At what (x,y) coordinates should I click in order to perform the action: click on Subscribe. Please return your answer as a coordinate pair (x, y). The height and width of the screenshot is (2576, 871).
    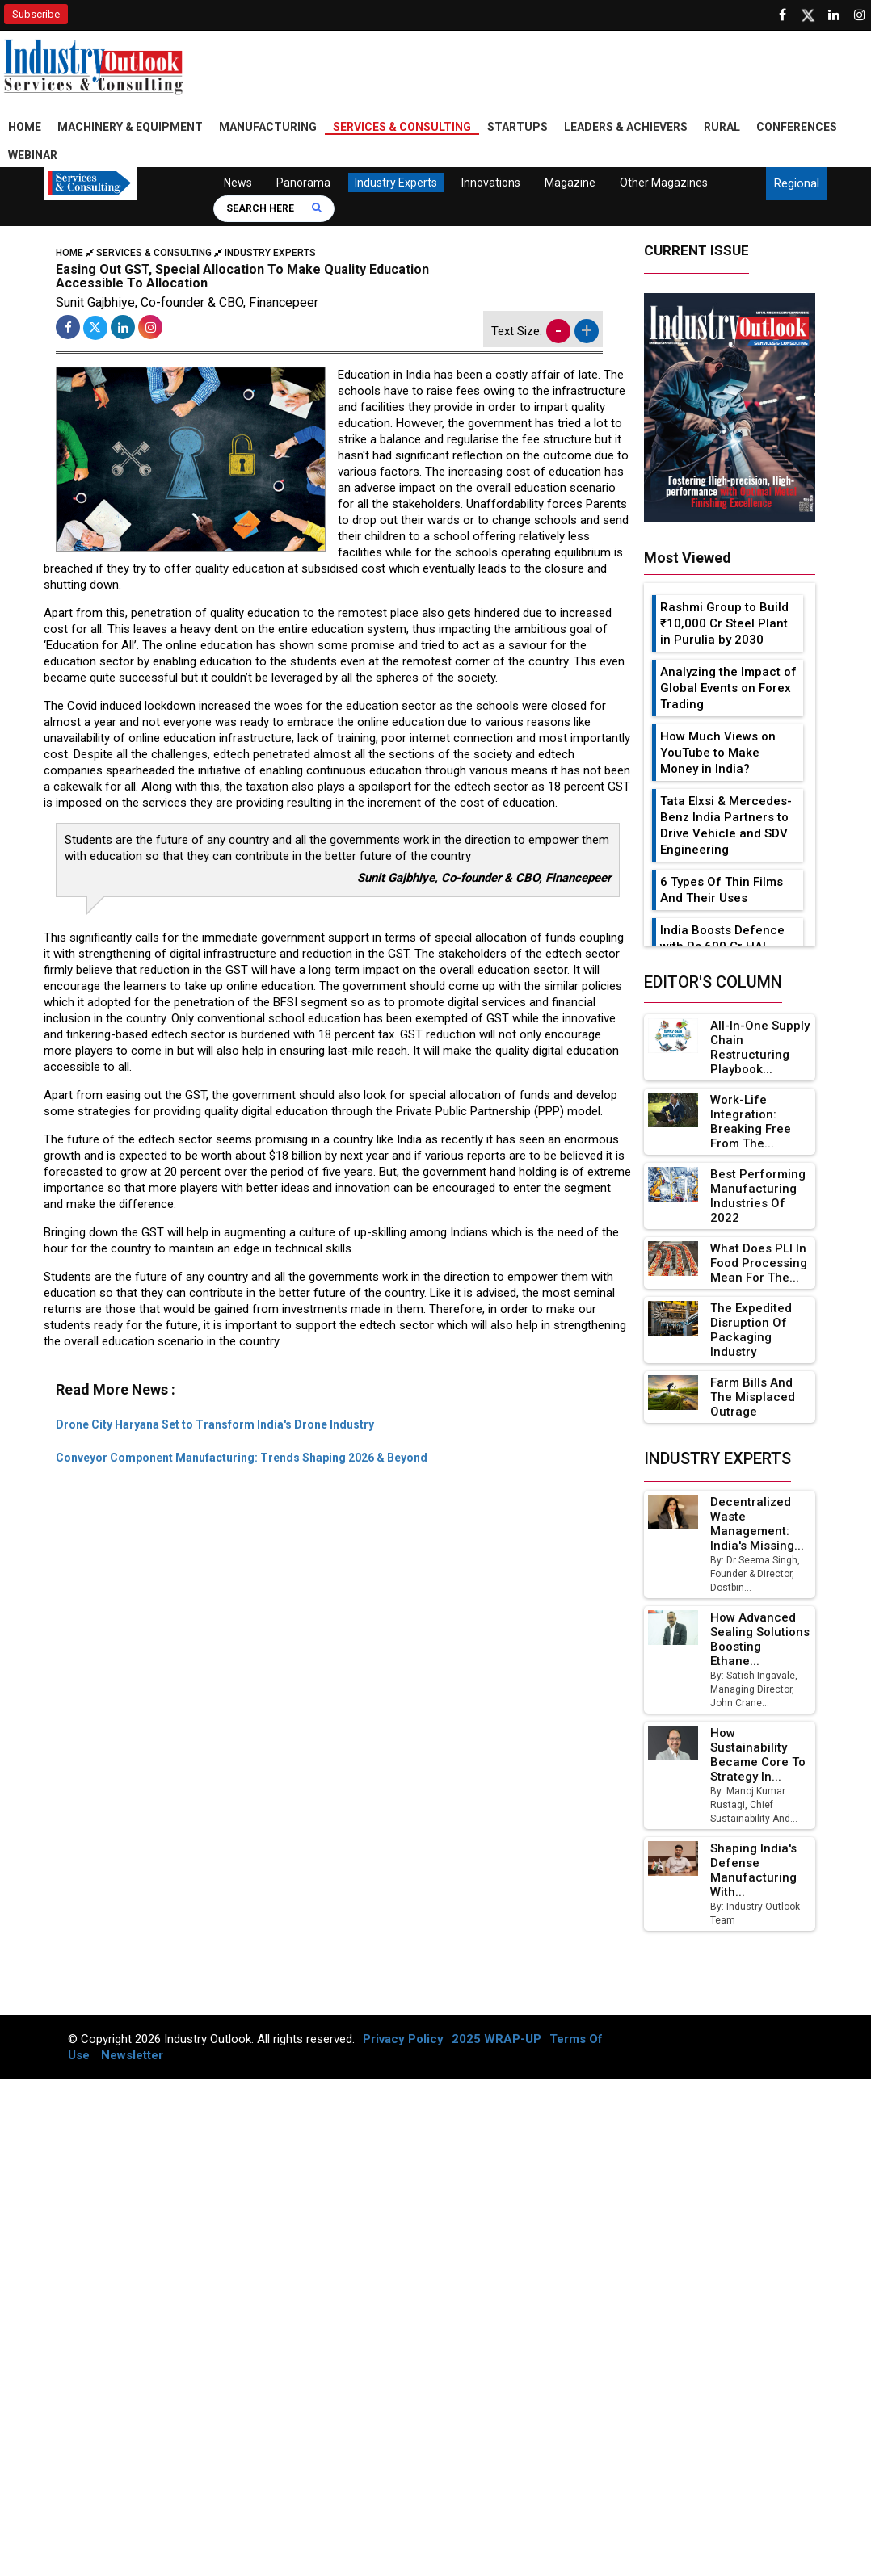
    Looking at the image, I should click on (36, 14).